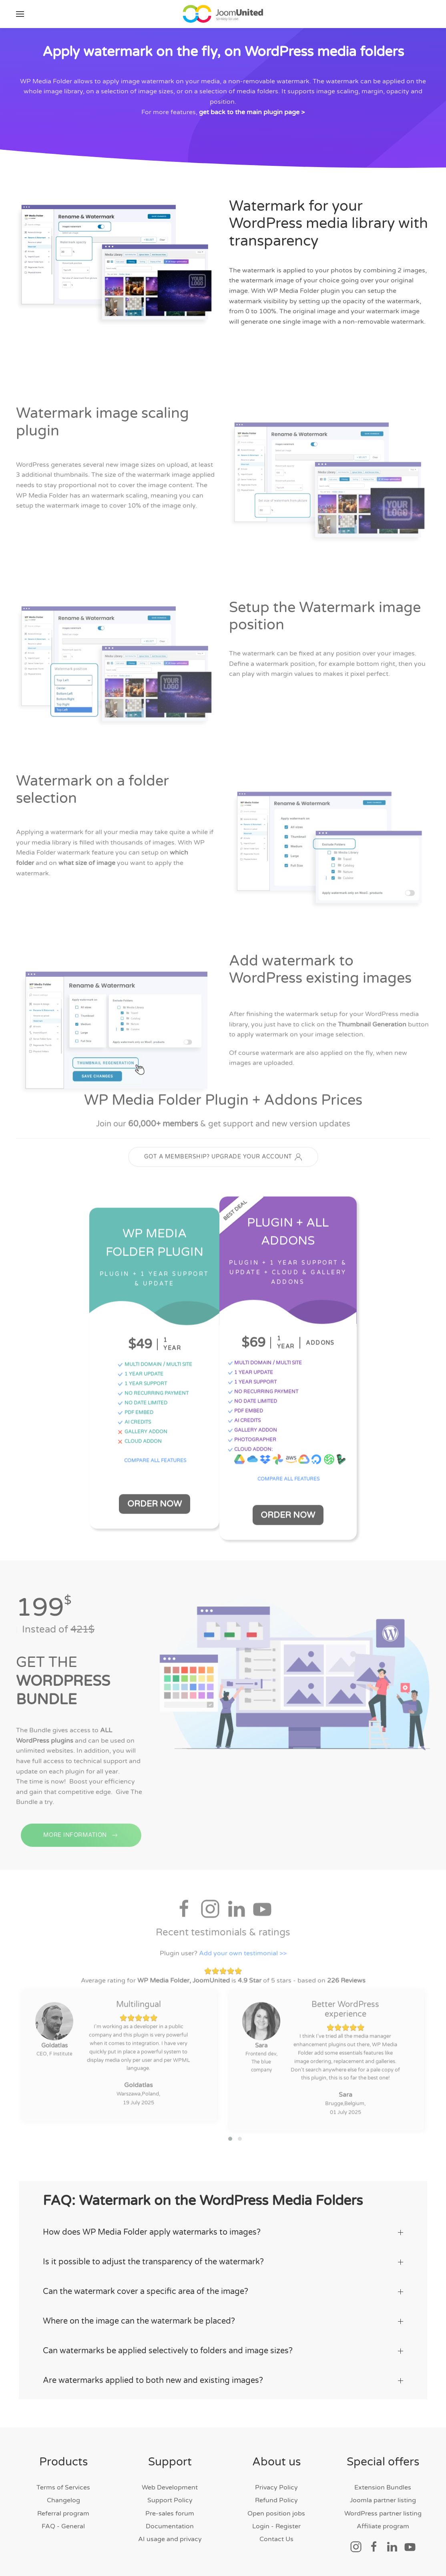 The height and width of the screenshot is (2576, 446). I want to click on Add your own testimonial >>, so click(243, 1951).